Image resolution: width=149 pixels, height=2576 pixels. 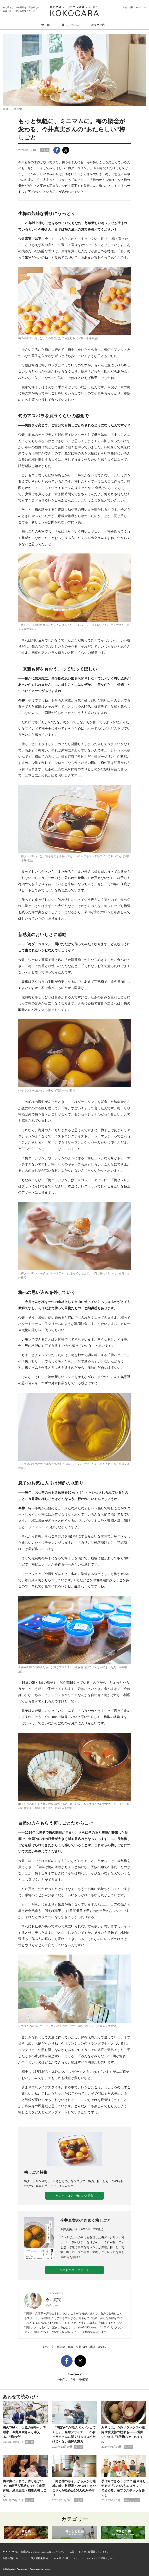 I want to click on 手作り, so click(x=63, y=2379).